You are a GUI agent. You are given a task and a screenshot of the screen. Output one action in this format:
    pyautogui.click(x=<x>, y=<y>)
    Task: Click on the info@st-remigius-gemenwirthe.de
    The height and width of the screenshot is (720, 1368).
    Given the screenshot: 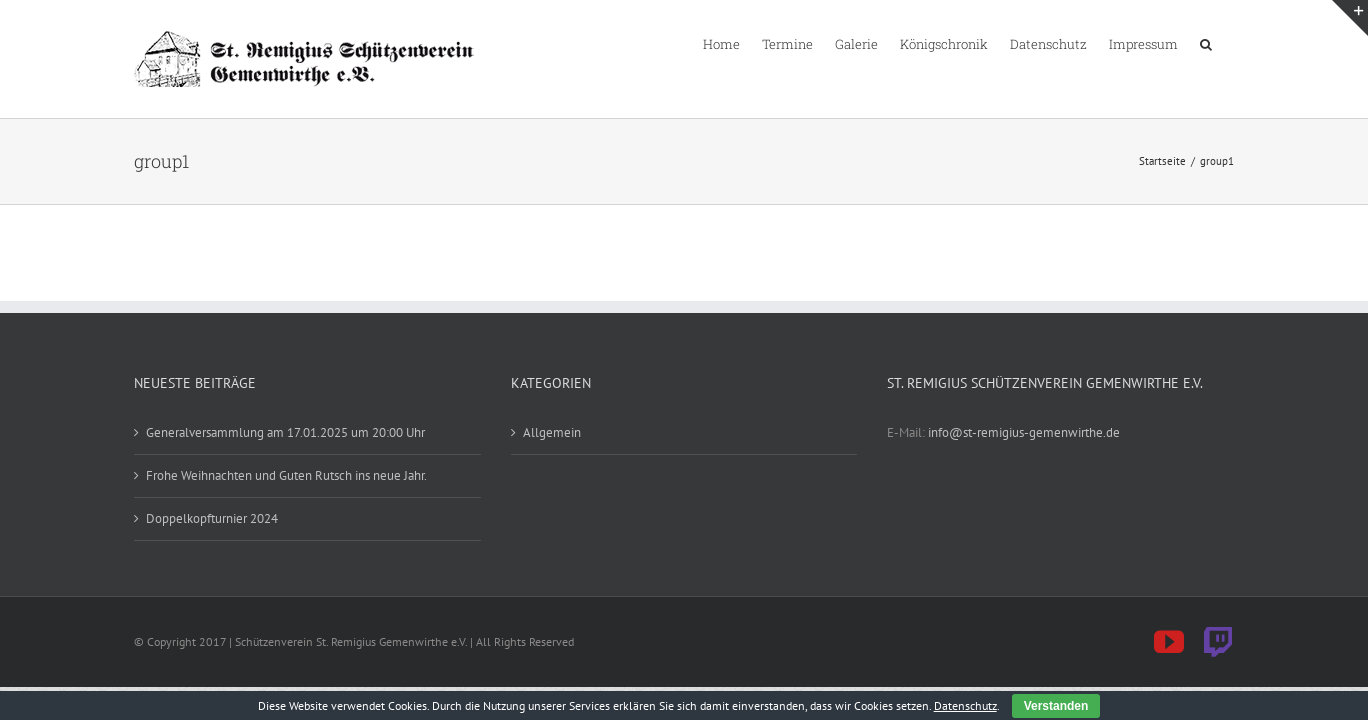 What is the action you would take?
    pyautogui.click(x=1024, y=432)
    